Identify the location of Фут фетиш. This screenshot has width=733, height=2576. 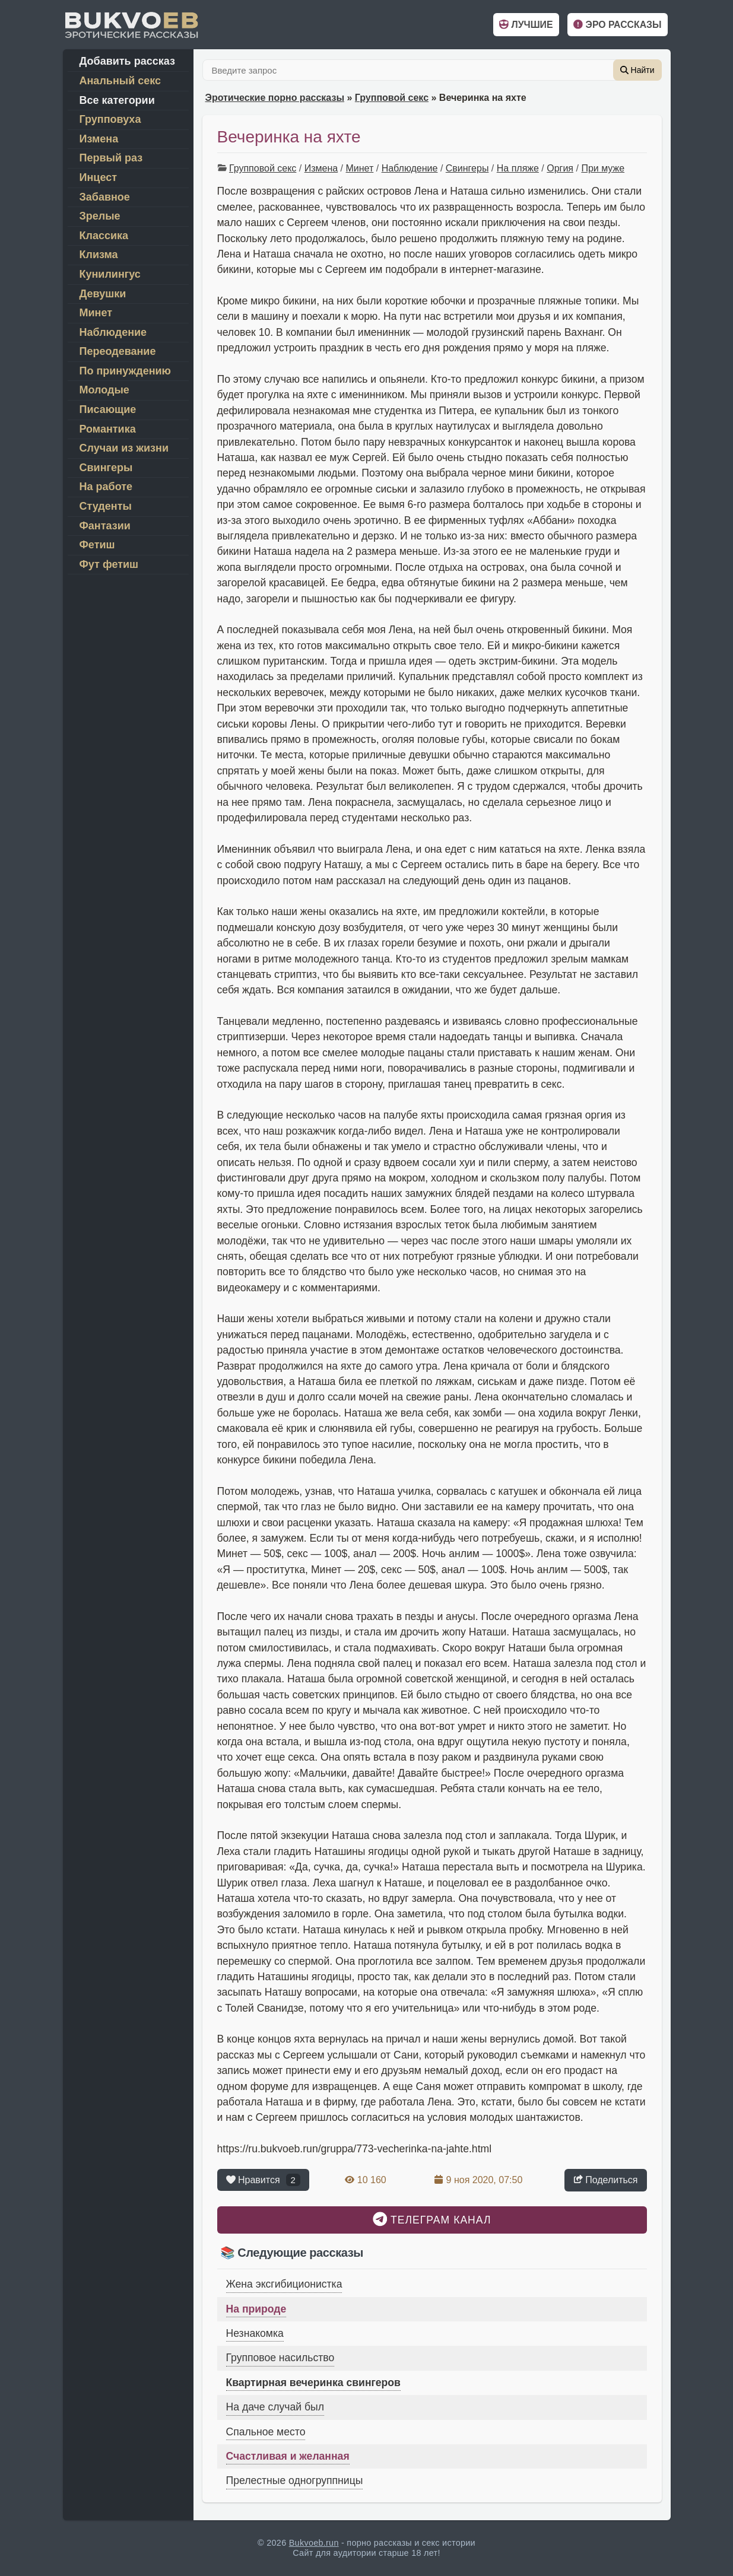
(109, 564).